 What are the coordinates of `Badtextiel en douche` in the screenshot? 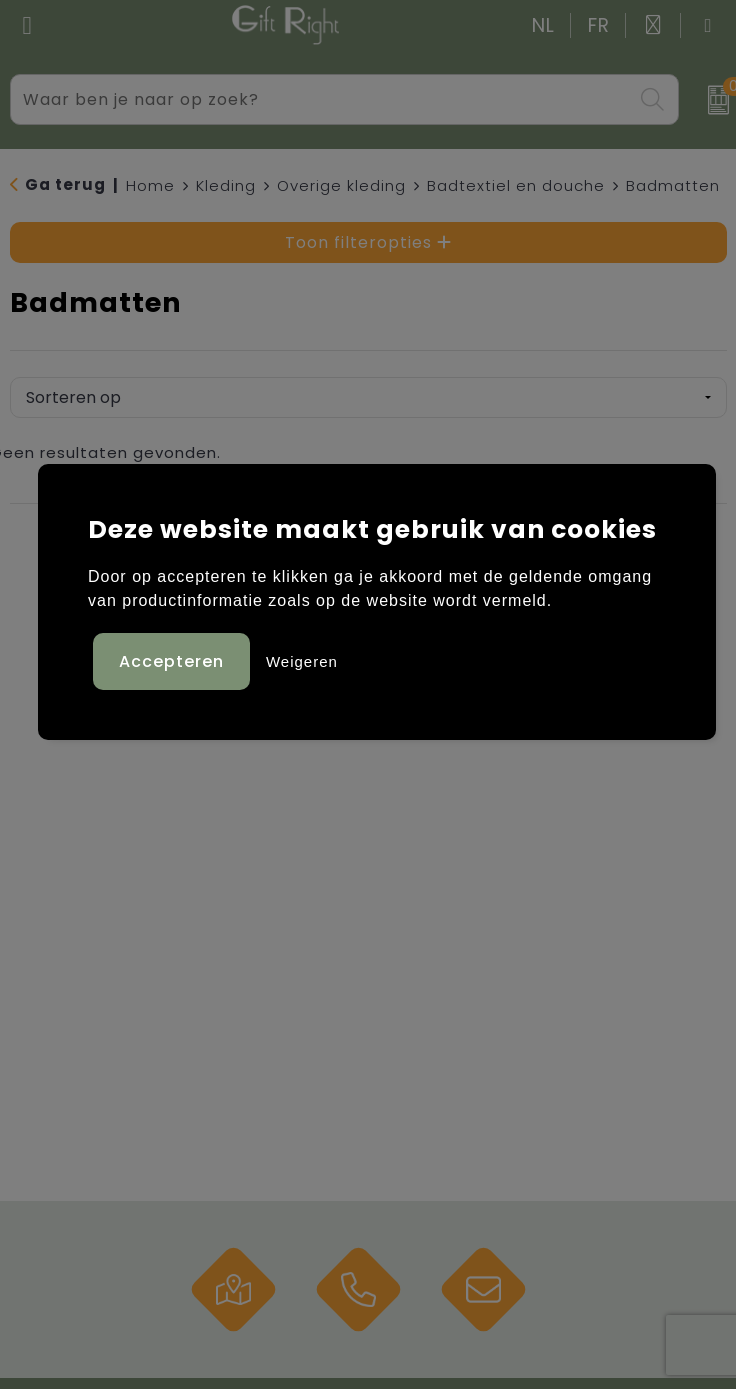 It's located at (516, 185).